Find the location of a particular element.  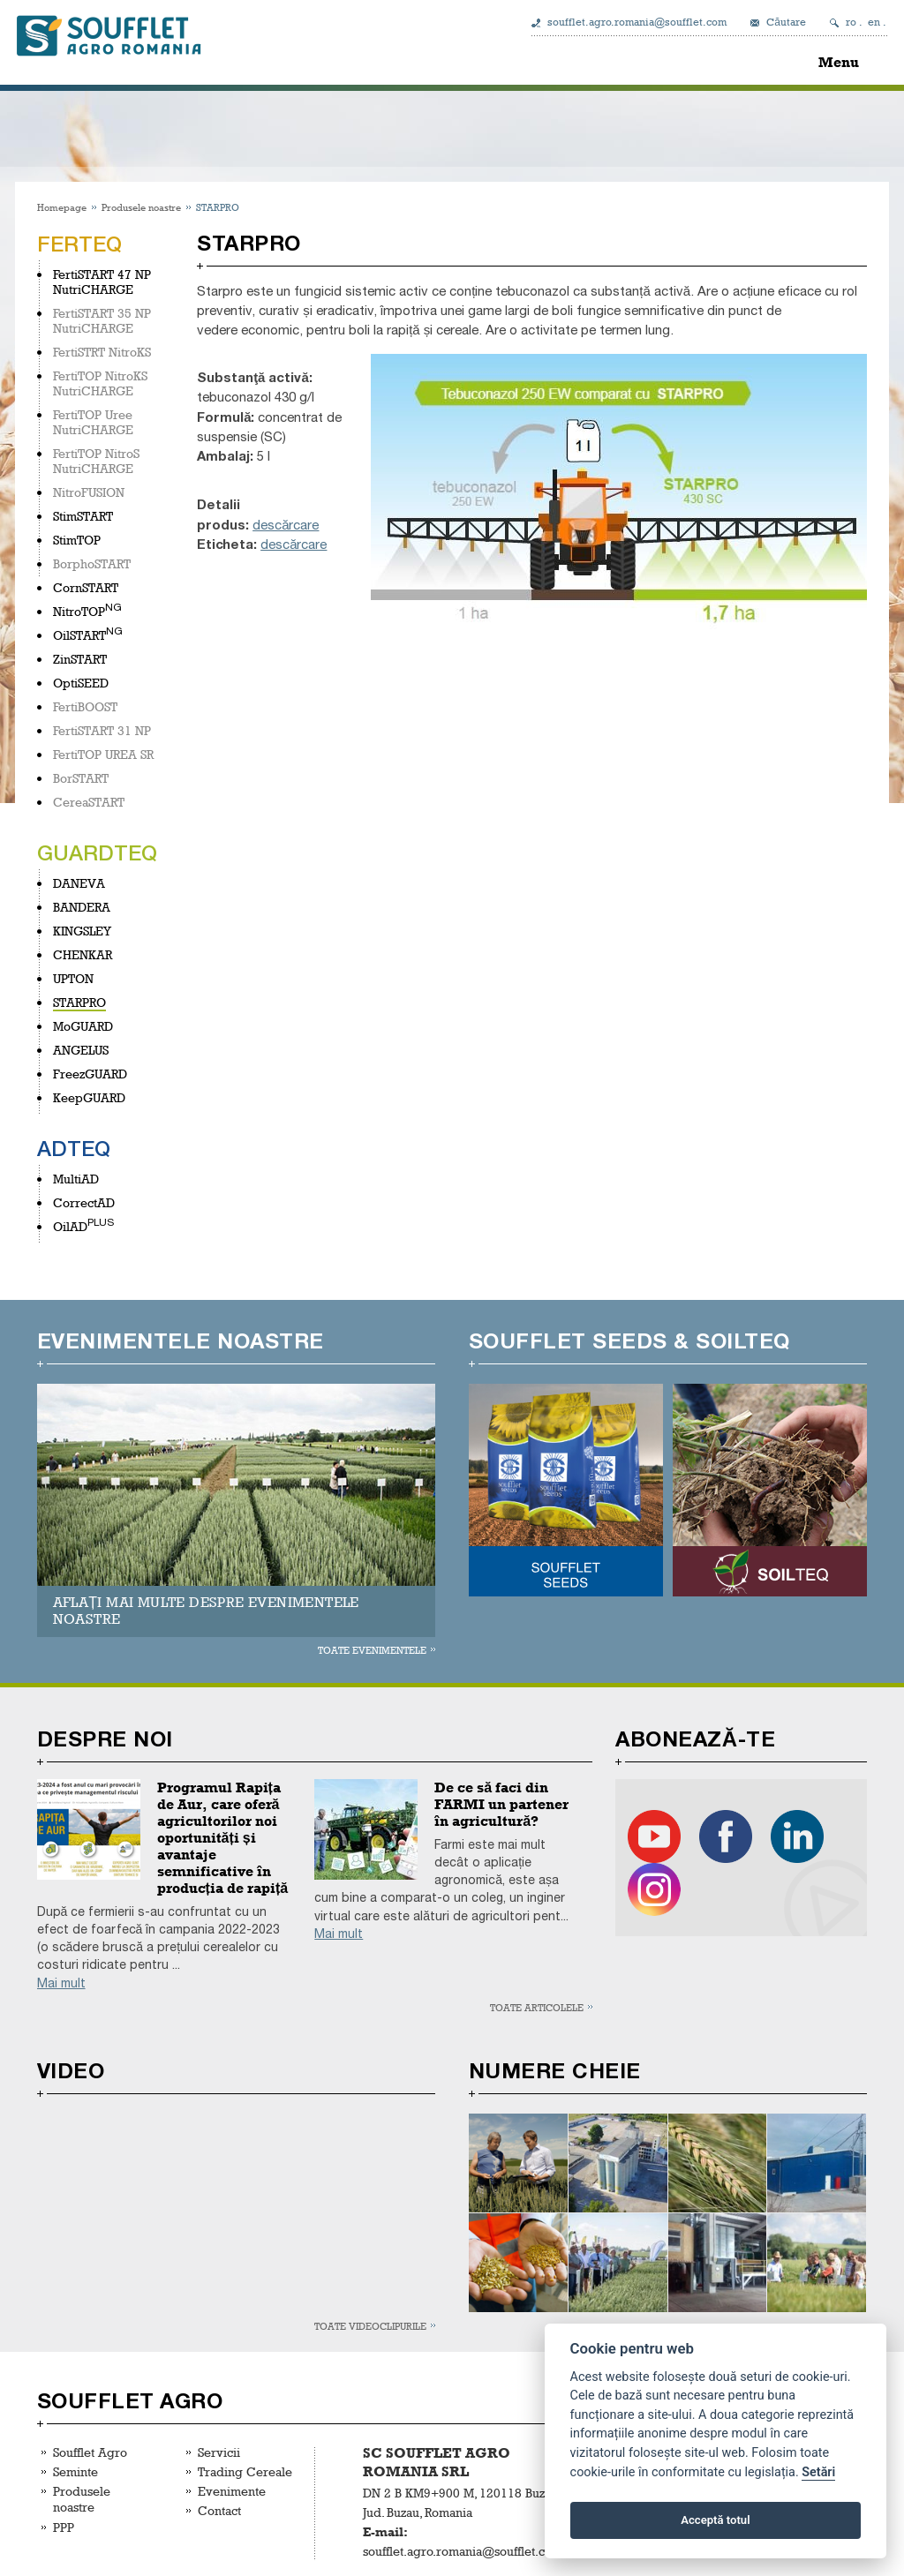

CHENKAR is located at coordinates (82, 954).